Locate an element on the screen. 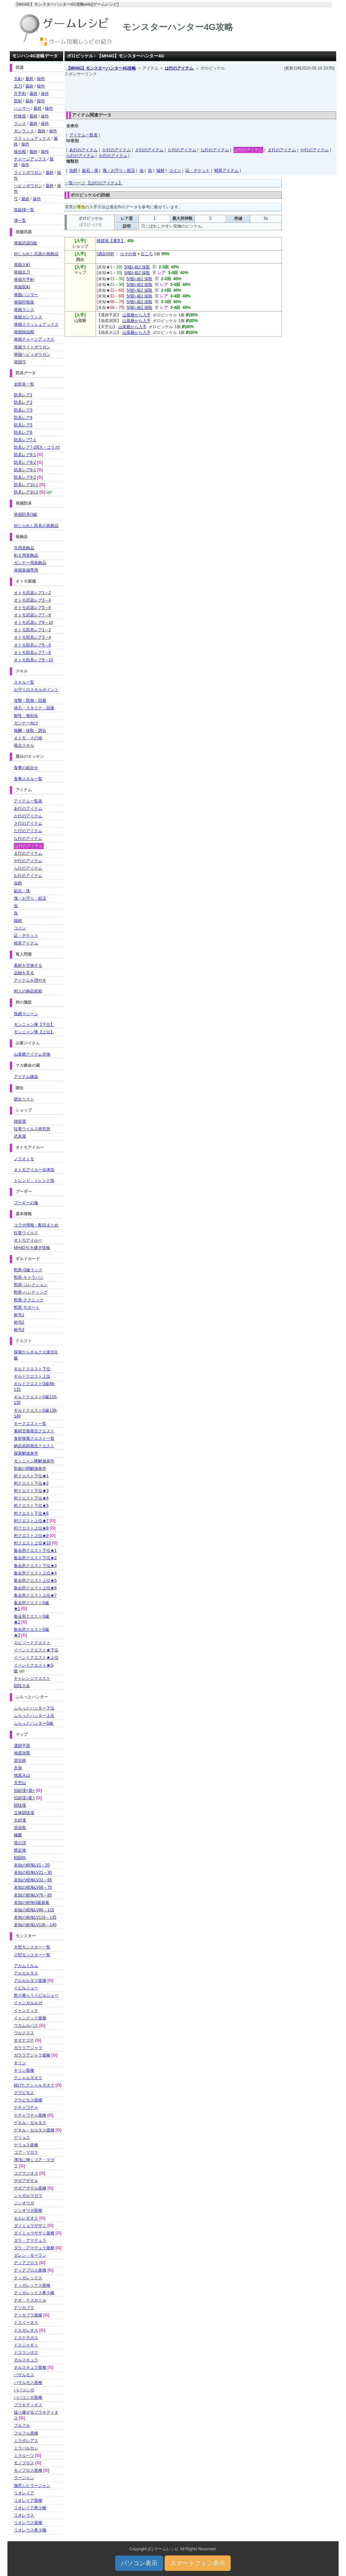 Image resolution: width=346 pixels, height=2576 pixels. リオレウス亜種 is located at coordinates (28, 2522).